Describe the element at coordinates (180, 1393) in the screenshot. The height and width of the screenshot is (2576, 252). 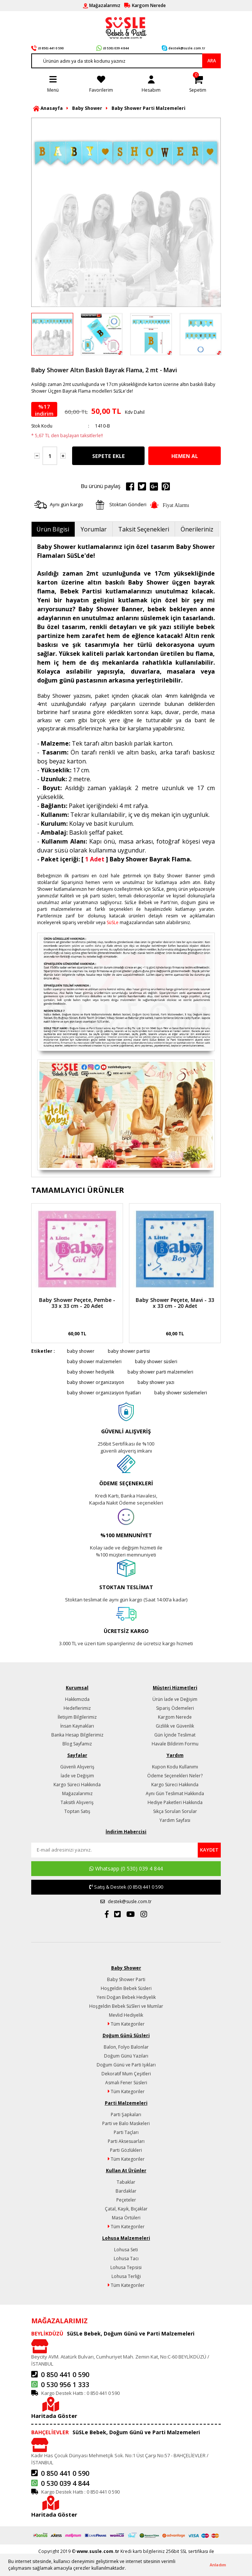
I see `baby shower süslemeleri` at that location.